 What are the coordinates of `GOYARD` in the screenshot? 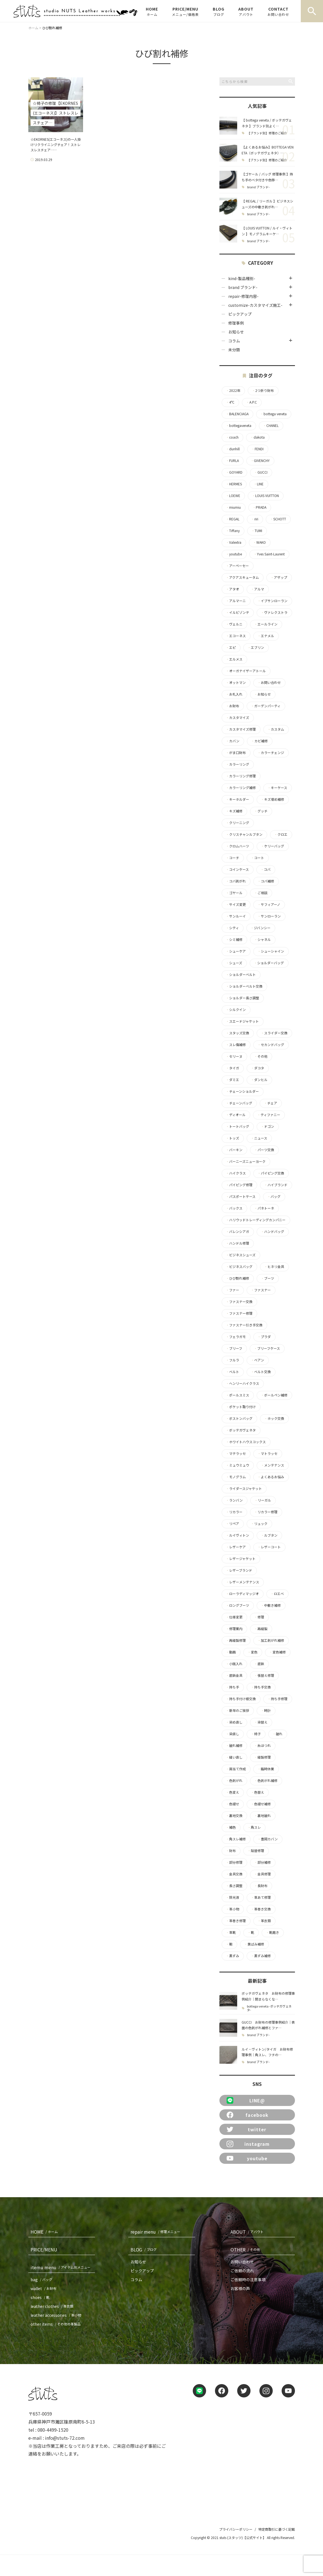 It's located at (234, 472).